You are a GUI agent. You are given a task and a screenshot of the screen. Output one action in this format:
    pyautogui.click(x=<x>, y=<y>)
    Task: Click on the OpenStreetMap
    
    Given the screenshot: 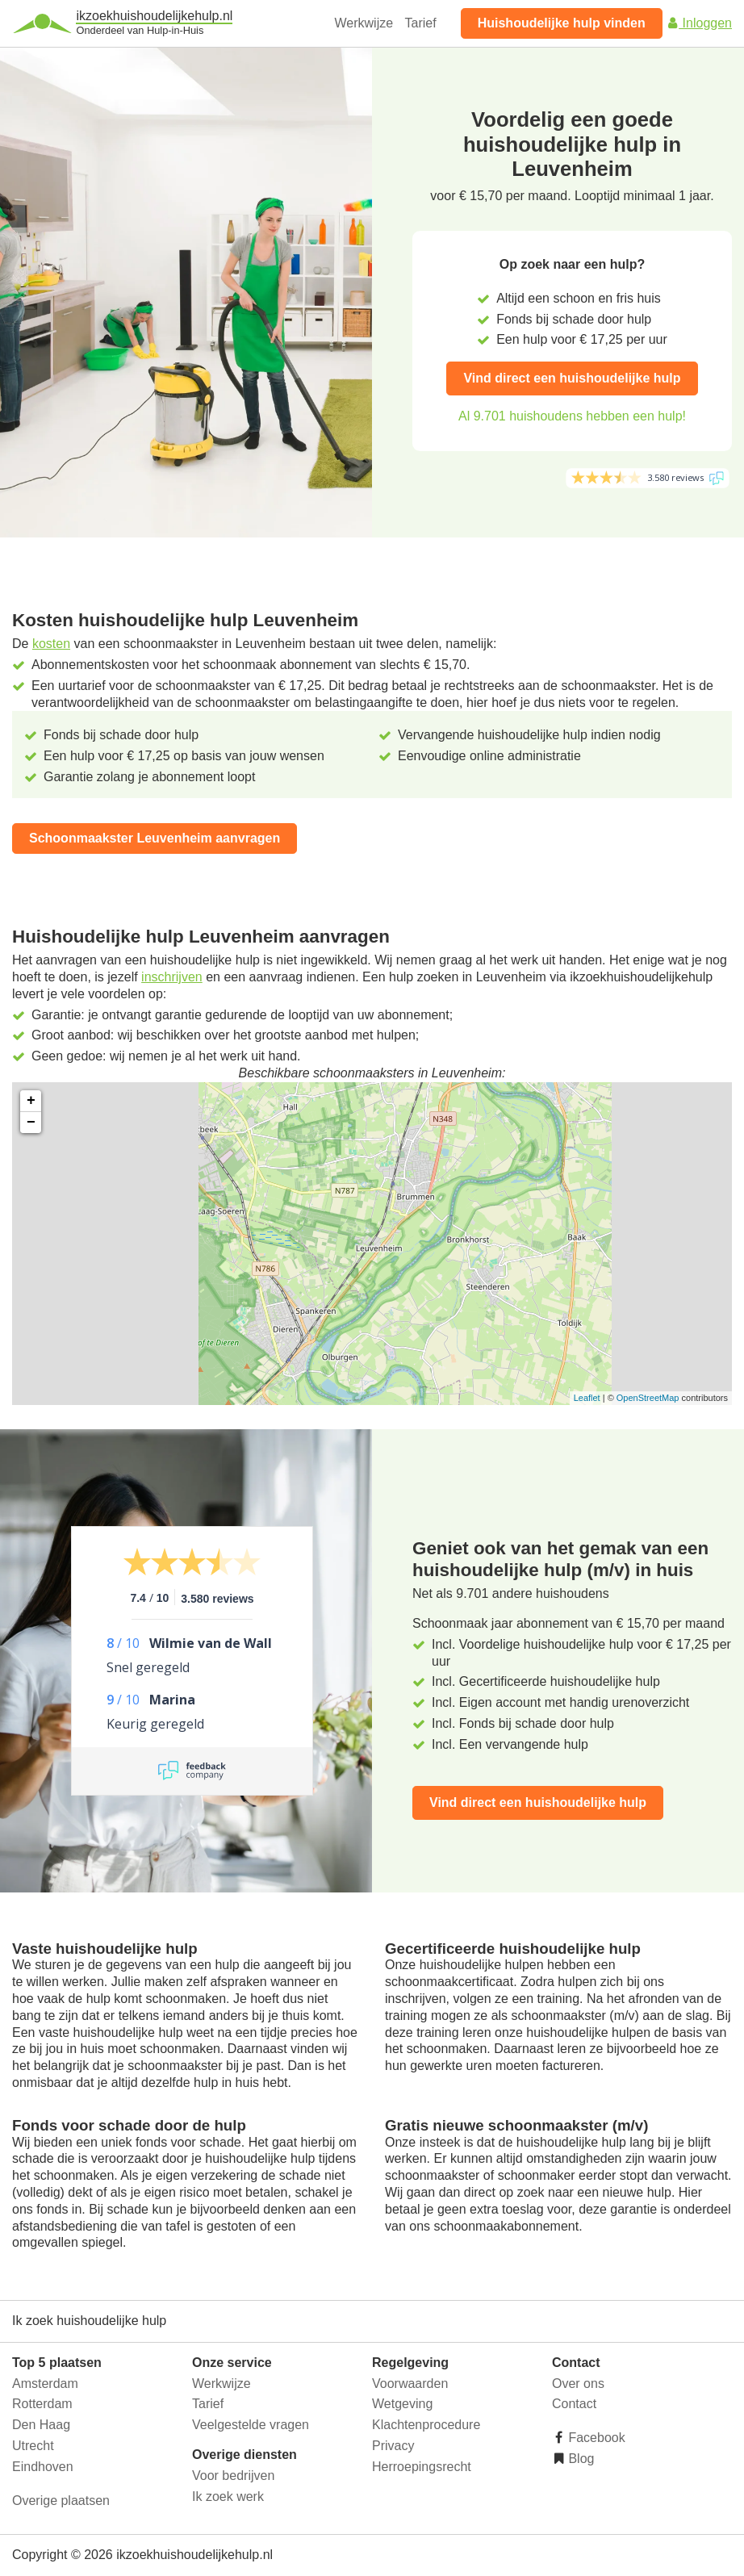 What is the action you would take?
    pyautogui.click(x=648, y=1398)
    